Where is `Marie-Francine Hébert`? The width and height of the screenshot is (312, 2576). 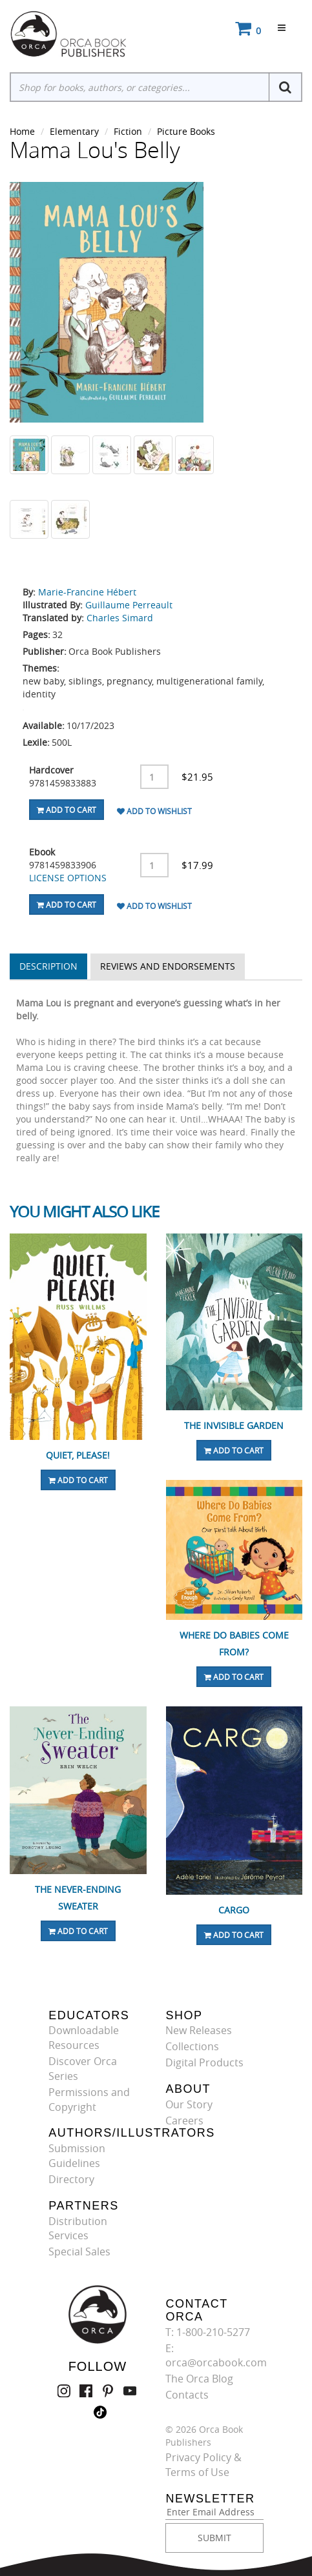 Marie-Francine Hébert is located at coordinates (87, 592).